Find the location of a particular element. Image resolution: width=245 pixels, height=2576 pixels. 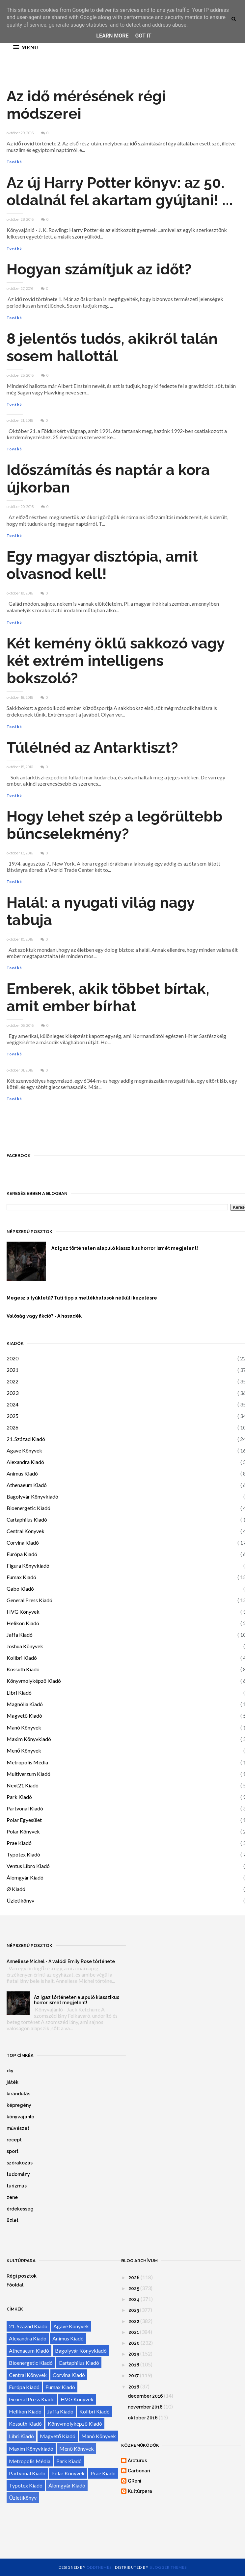

Ø Kiadó is located at coordinates (16, 1889).